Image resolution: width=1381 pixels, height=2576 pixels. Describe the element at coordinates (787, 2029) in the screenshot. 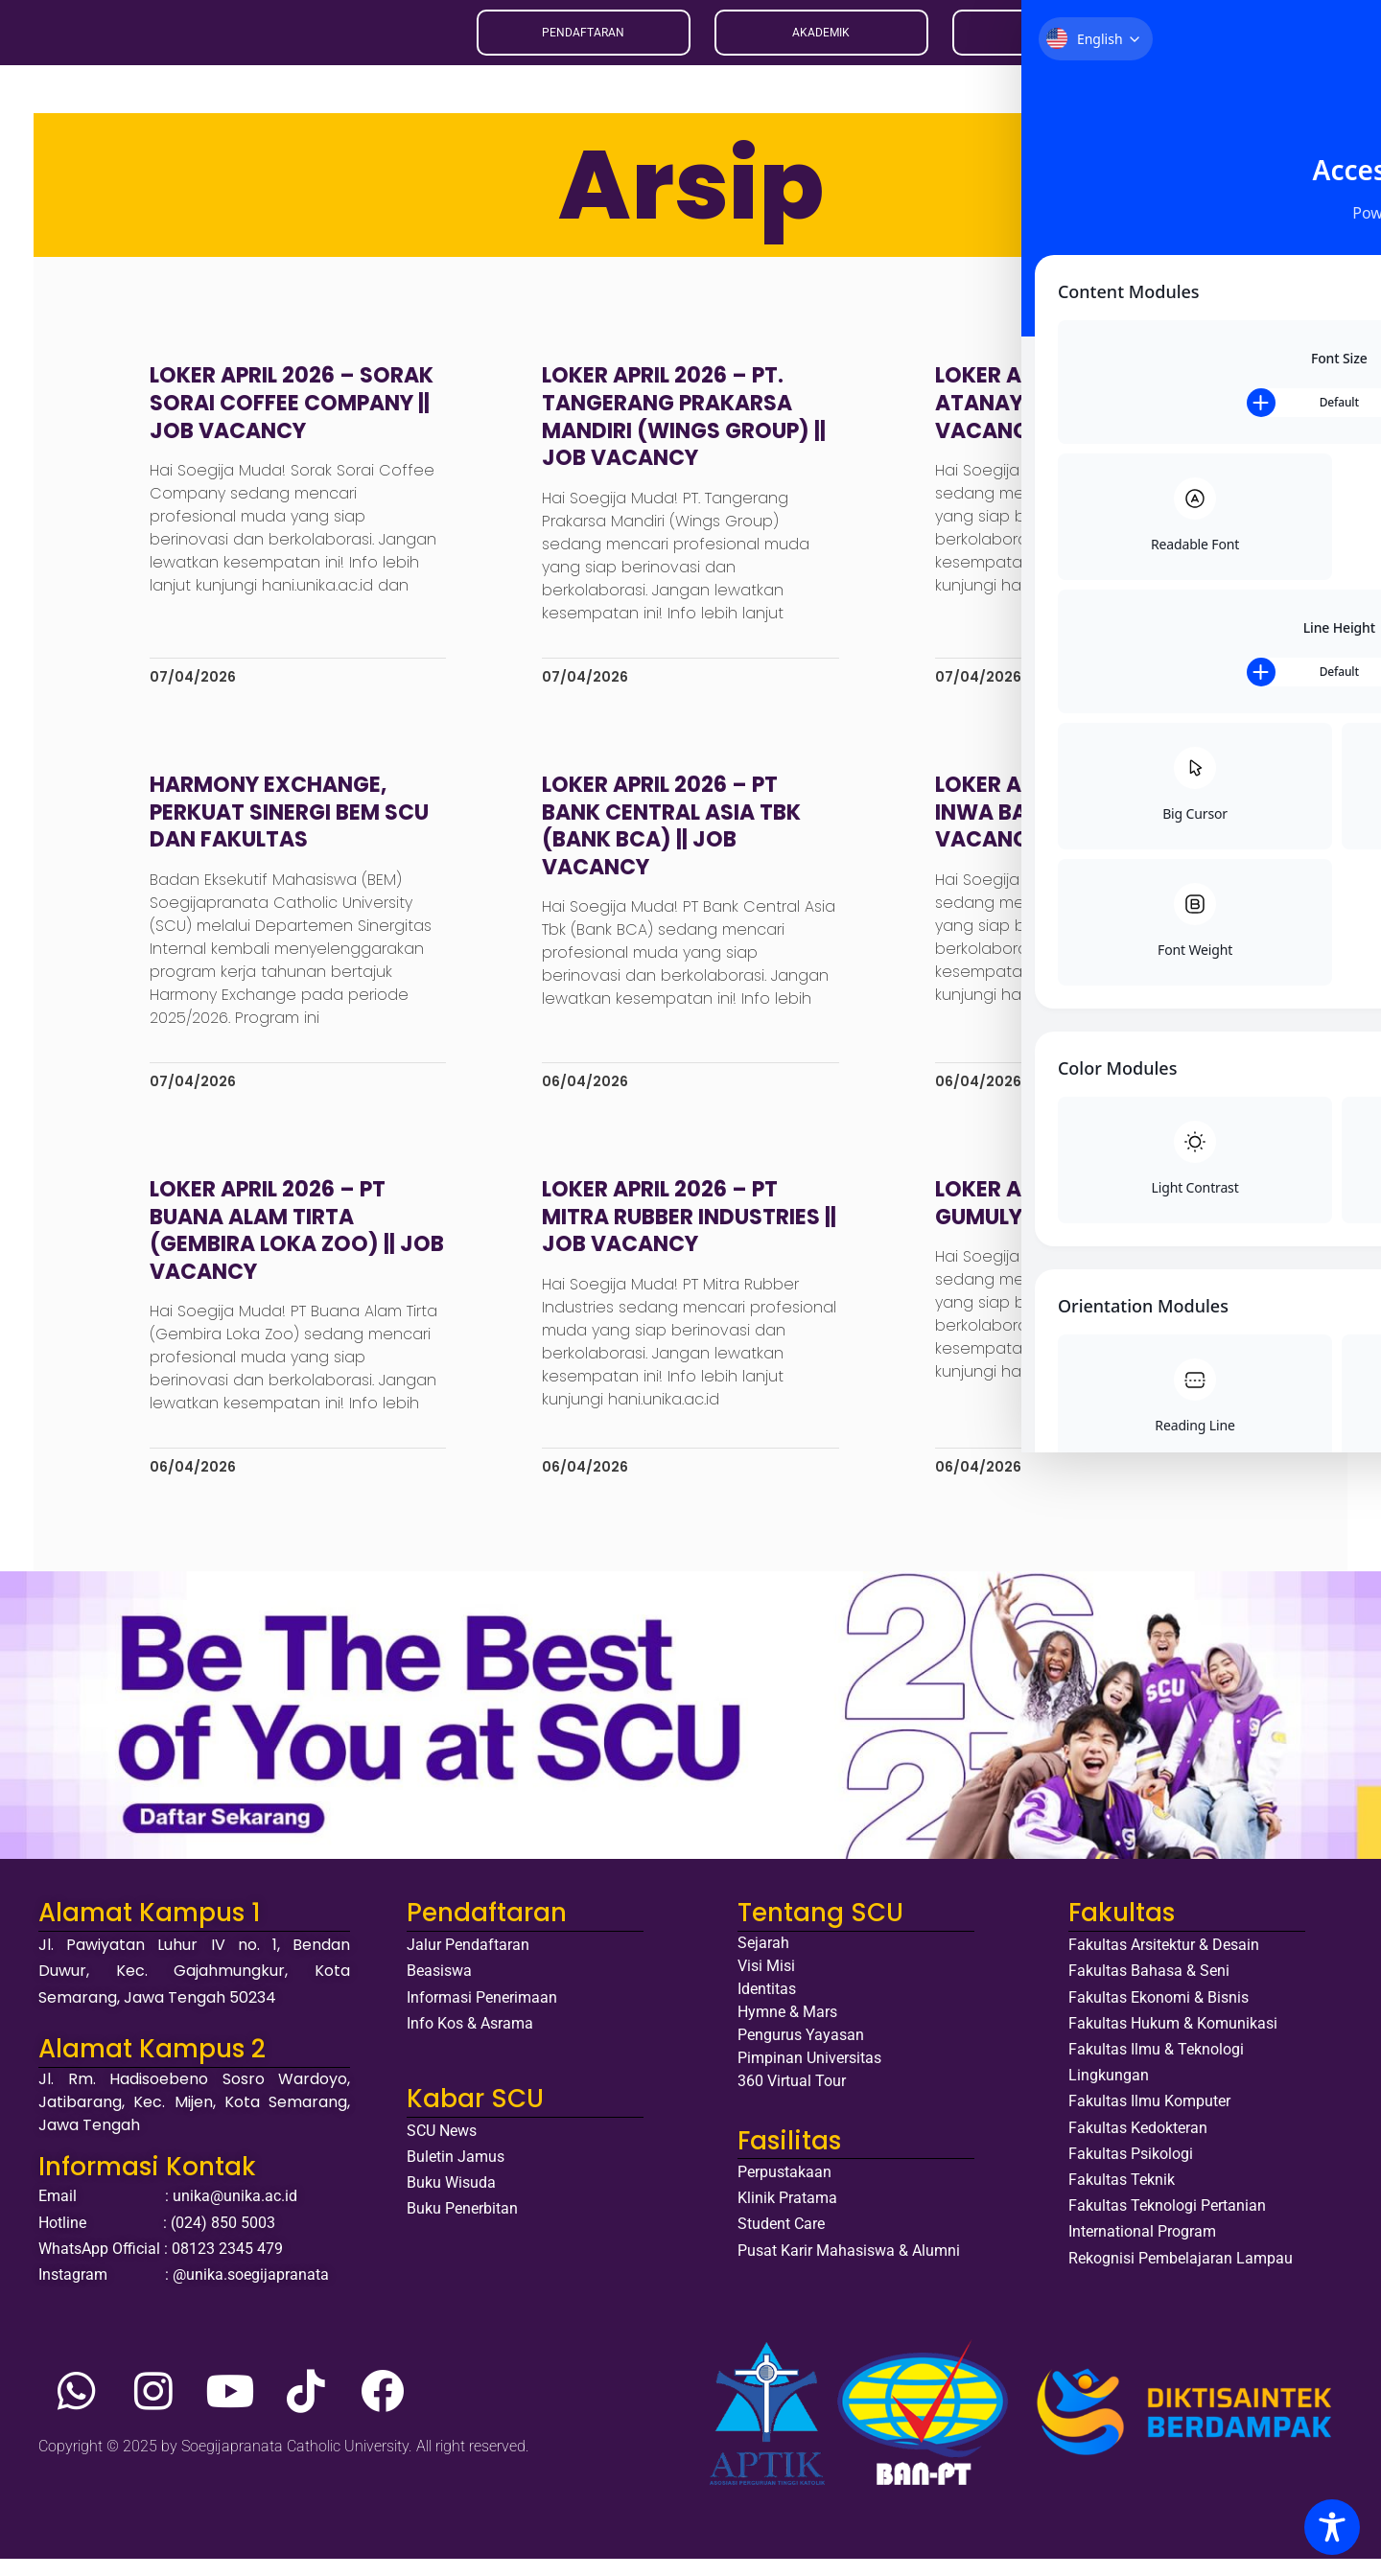

I see `Hymne & Mars` at that location.